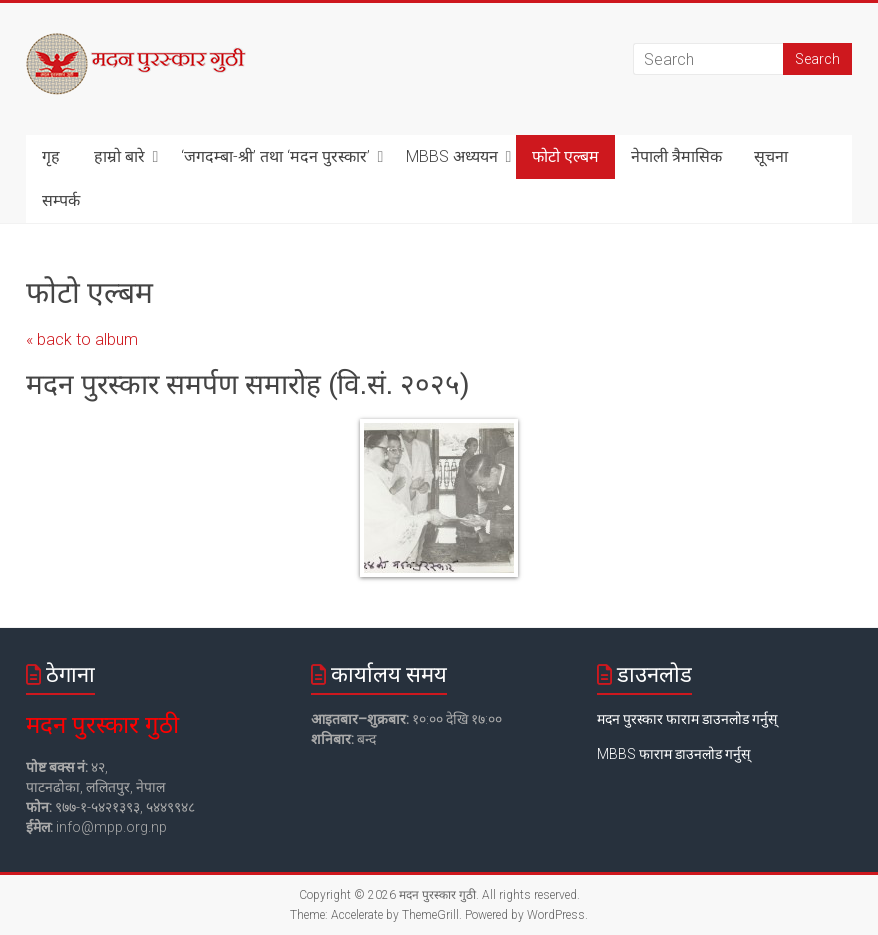  I want to click on नेपाली त्रैमासिक, so click(676, 156).